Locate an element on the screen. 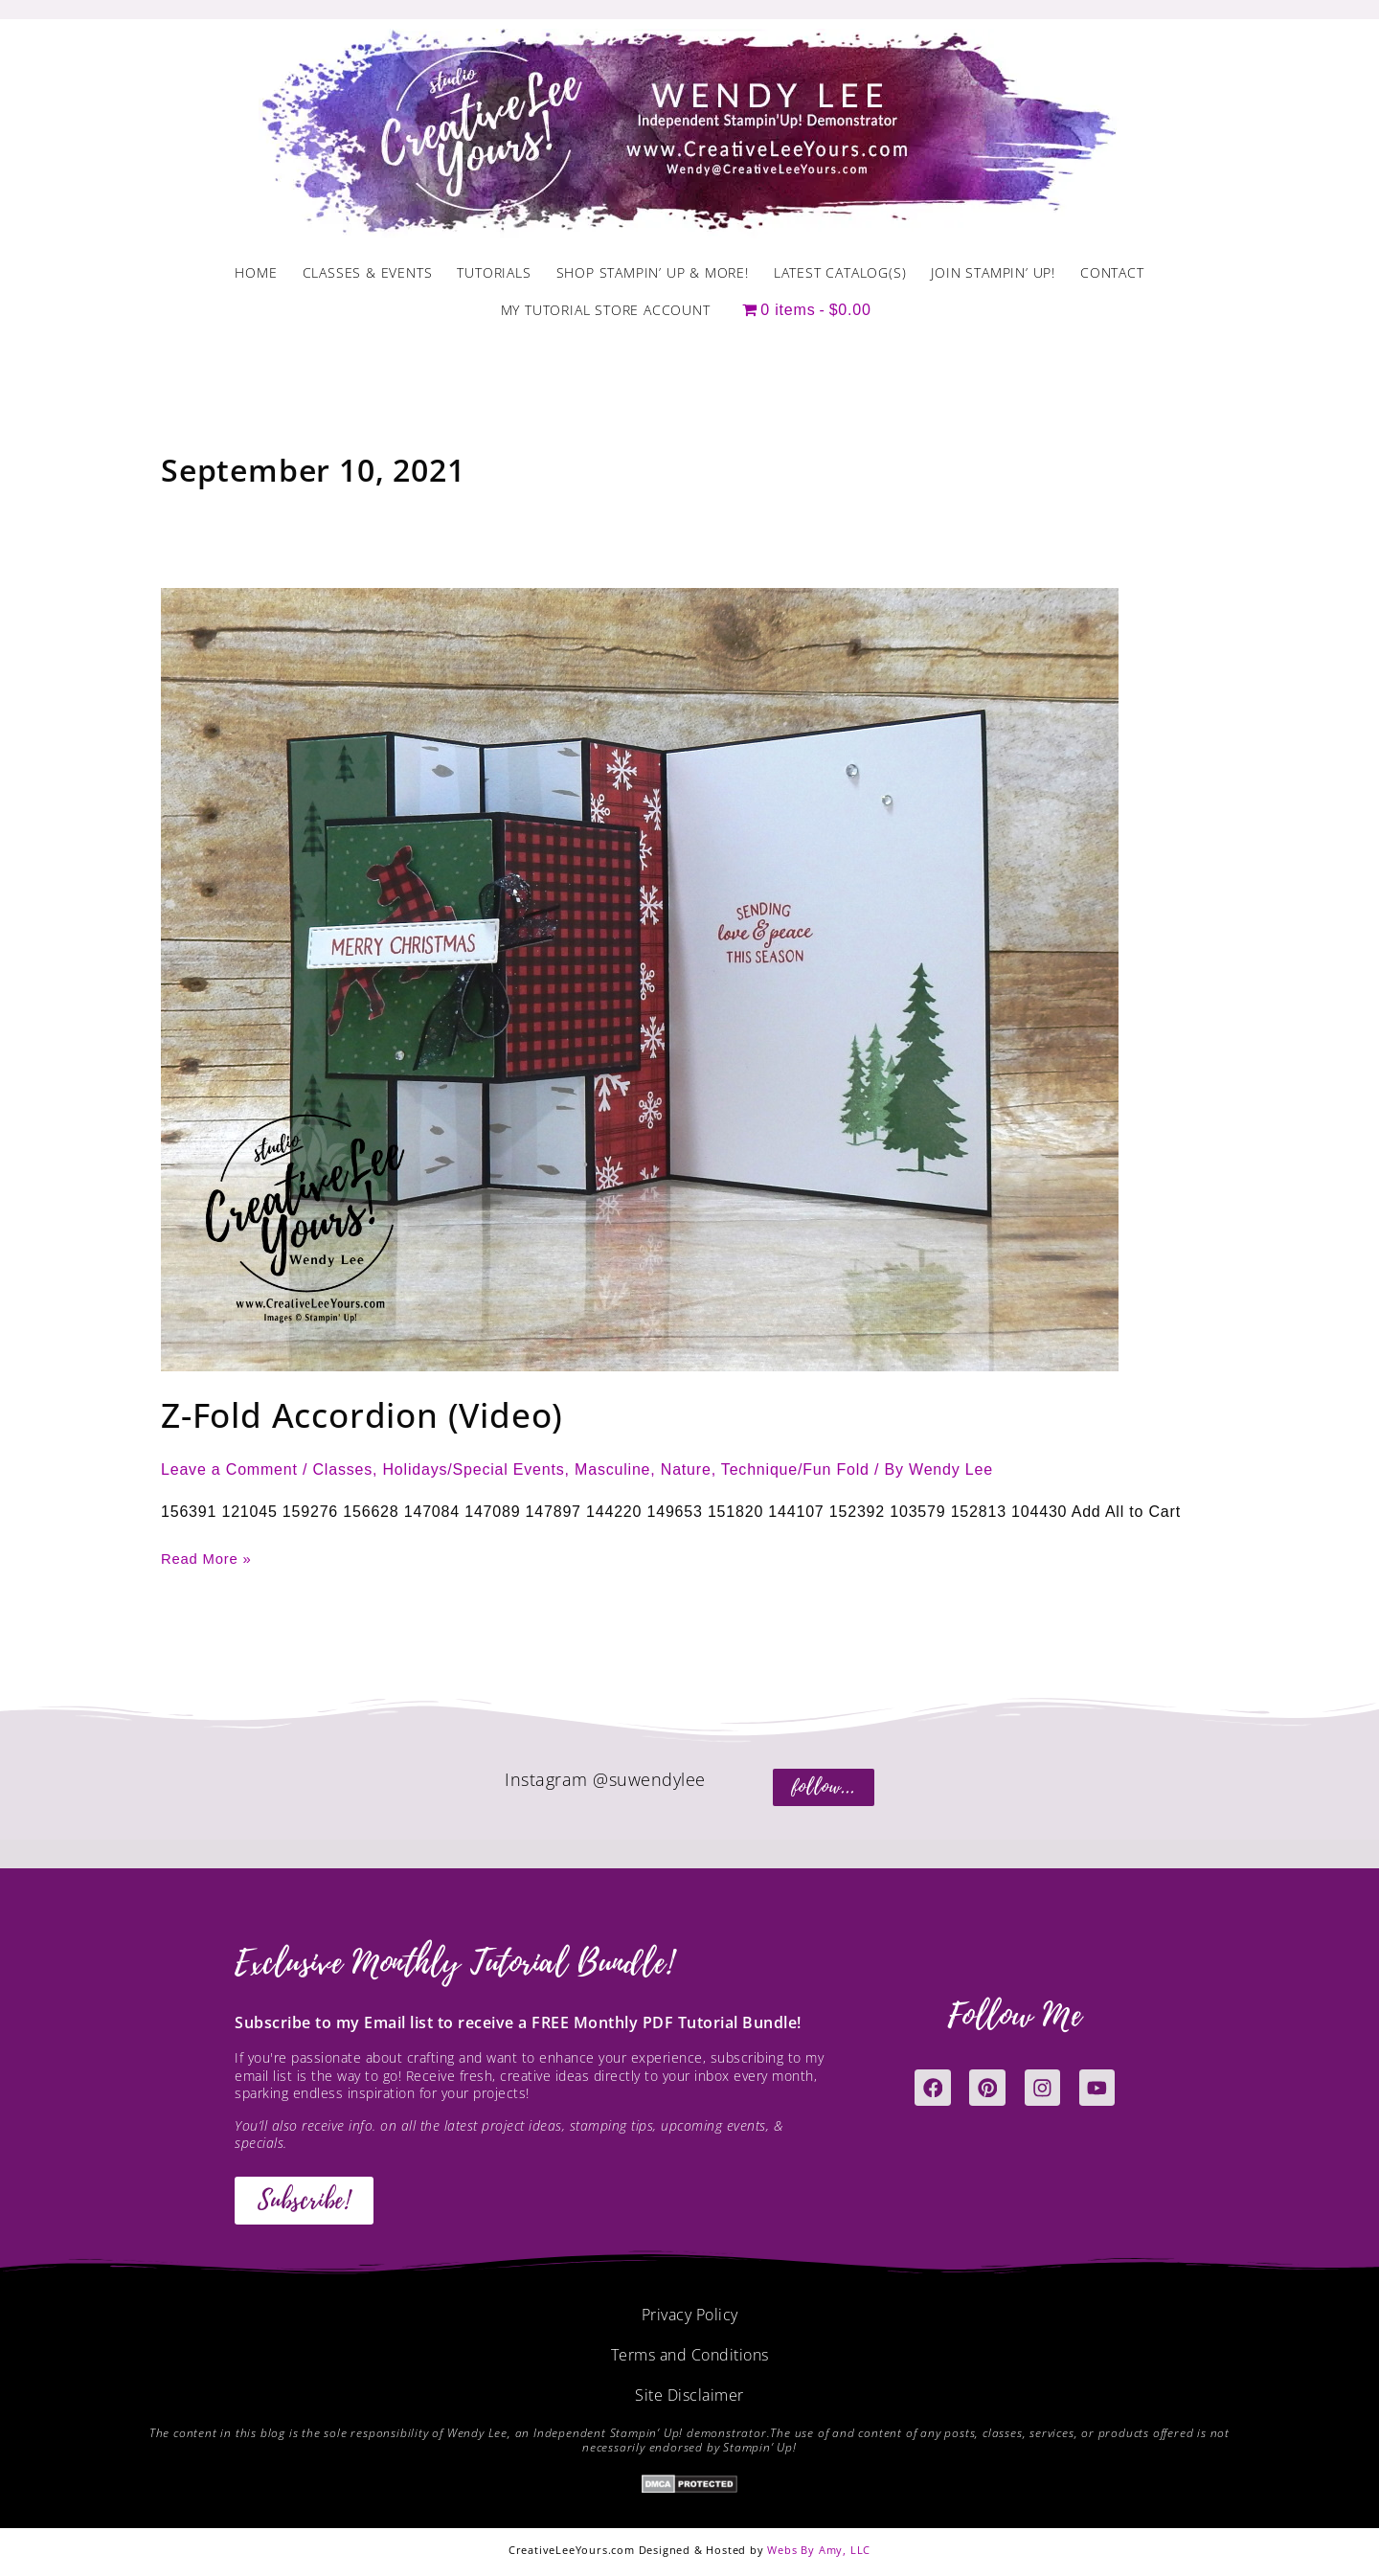 Image resolution: width=1379 pixels, height=2576 pixels. Terms and Conditions is located at coordinates (690, 2353).